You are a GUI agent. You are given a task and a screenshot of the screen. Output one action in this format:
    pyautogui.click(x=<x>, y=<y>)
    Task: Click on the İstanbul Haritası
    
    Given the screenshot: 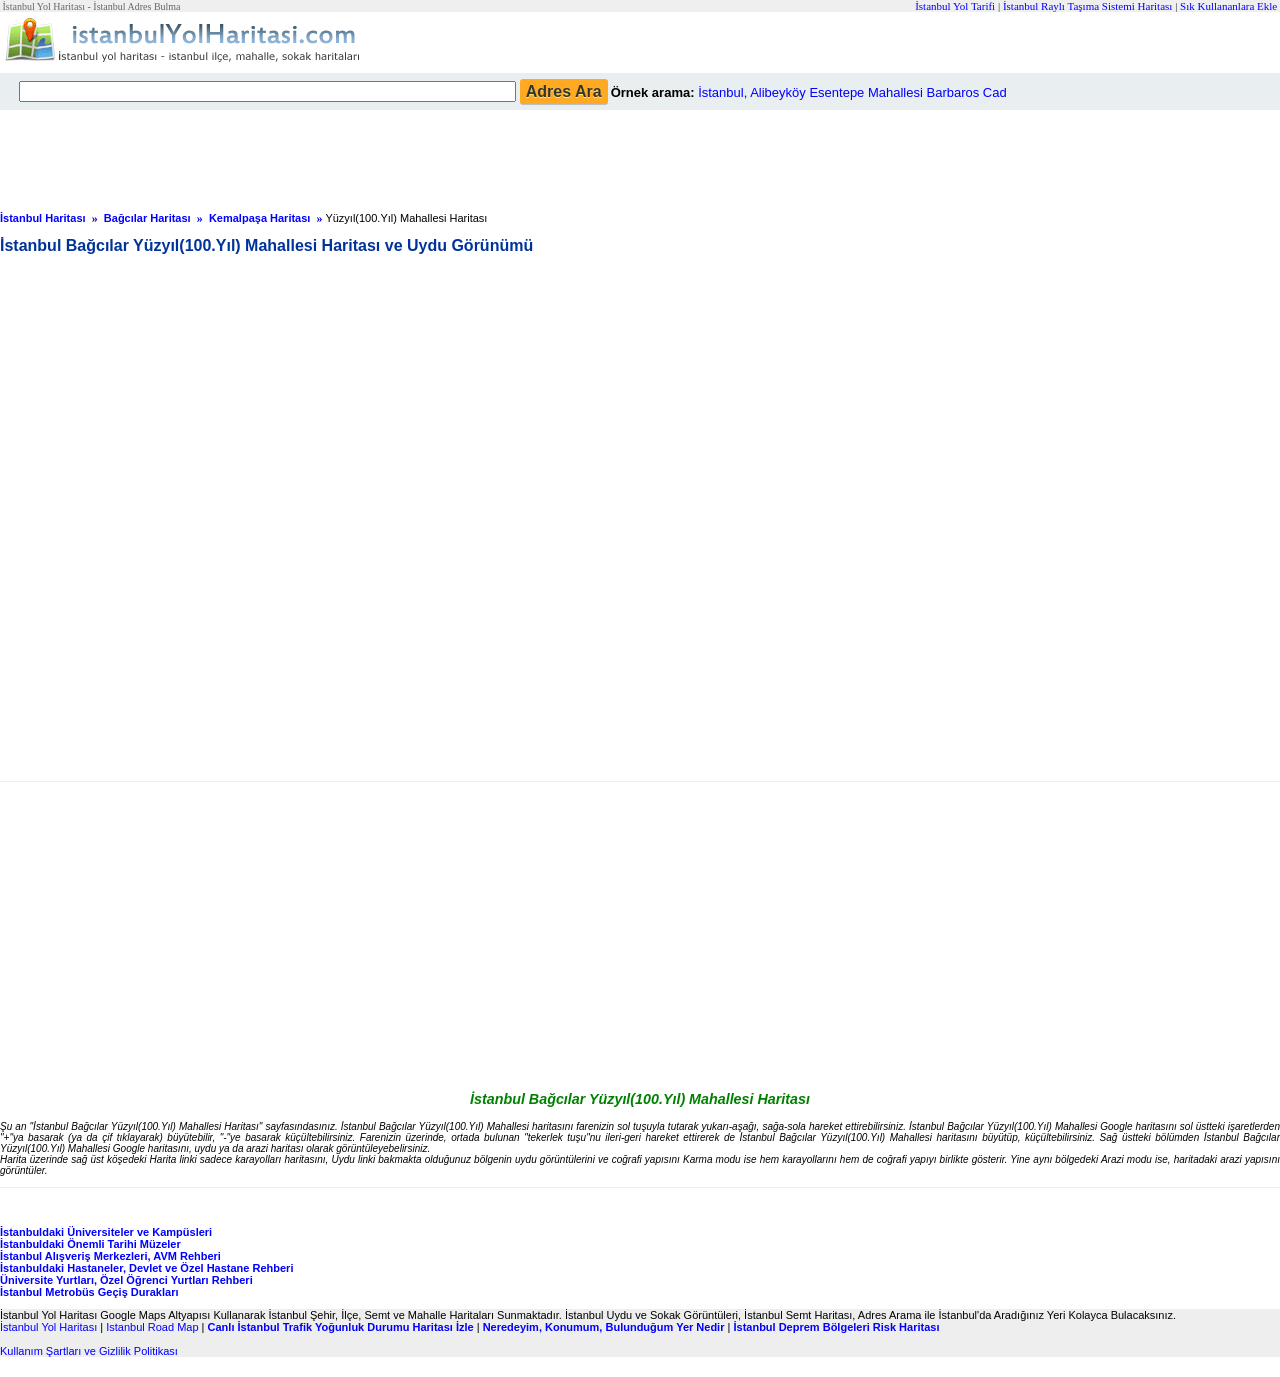 What is the action you would take?
    pyautogui.click(x=43, y=218)
    